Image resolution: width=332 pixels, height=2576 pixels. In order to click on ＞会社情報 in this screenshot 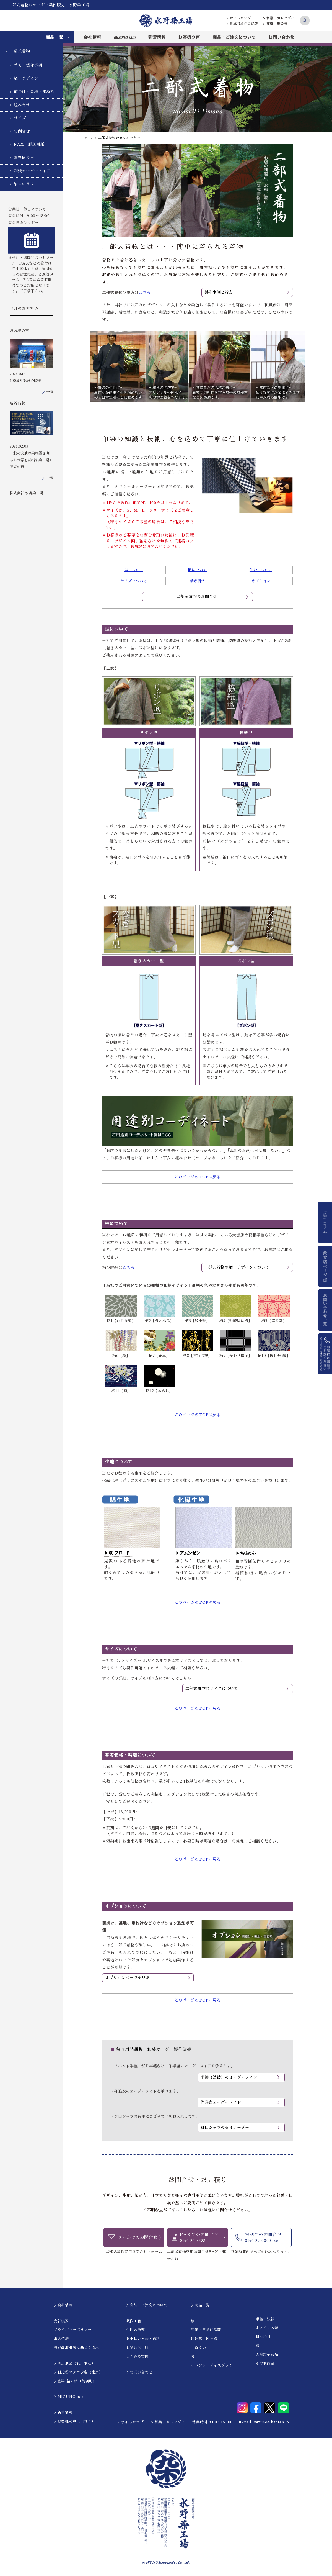, I will do `click(63, 2305)`.